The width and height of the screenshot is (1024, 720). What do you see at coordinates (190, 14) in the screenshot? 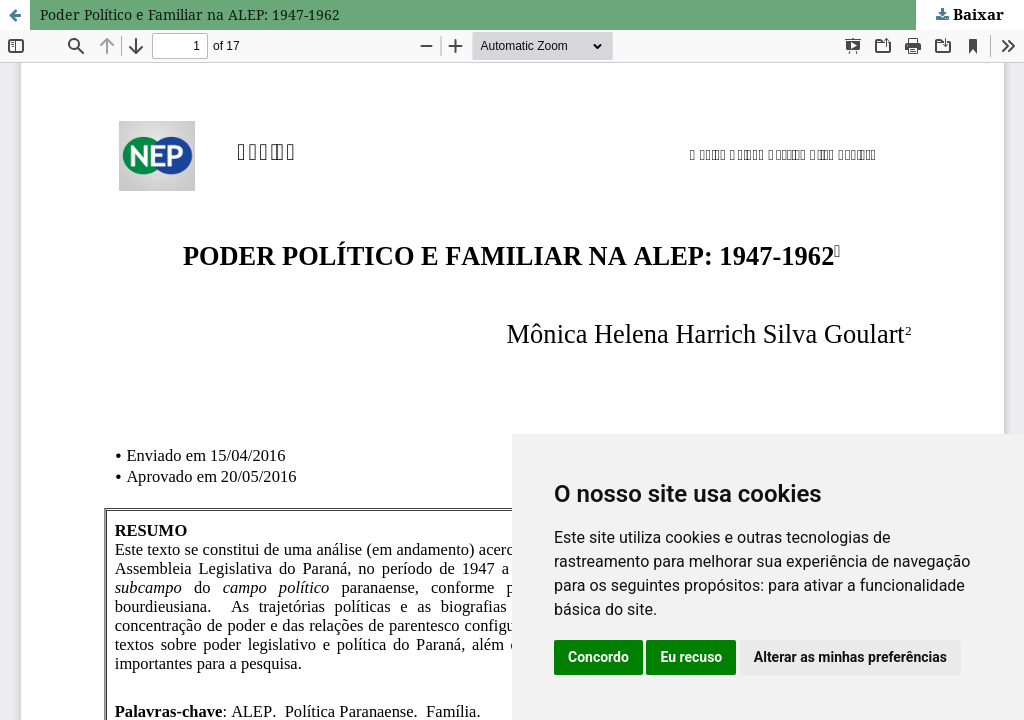
I see `Poder Político e Familiar na ALEP: 1947-1962` at bounding box center [190, 14].